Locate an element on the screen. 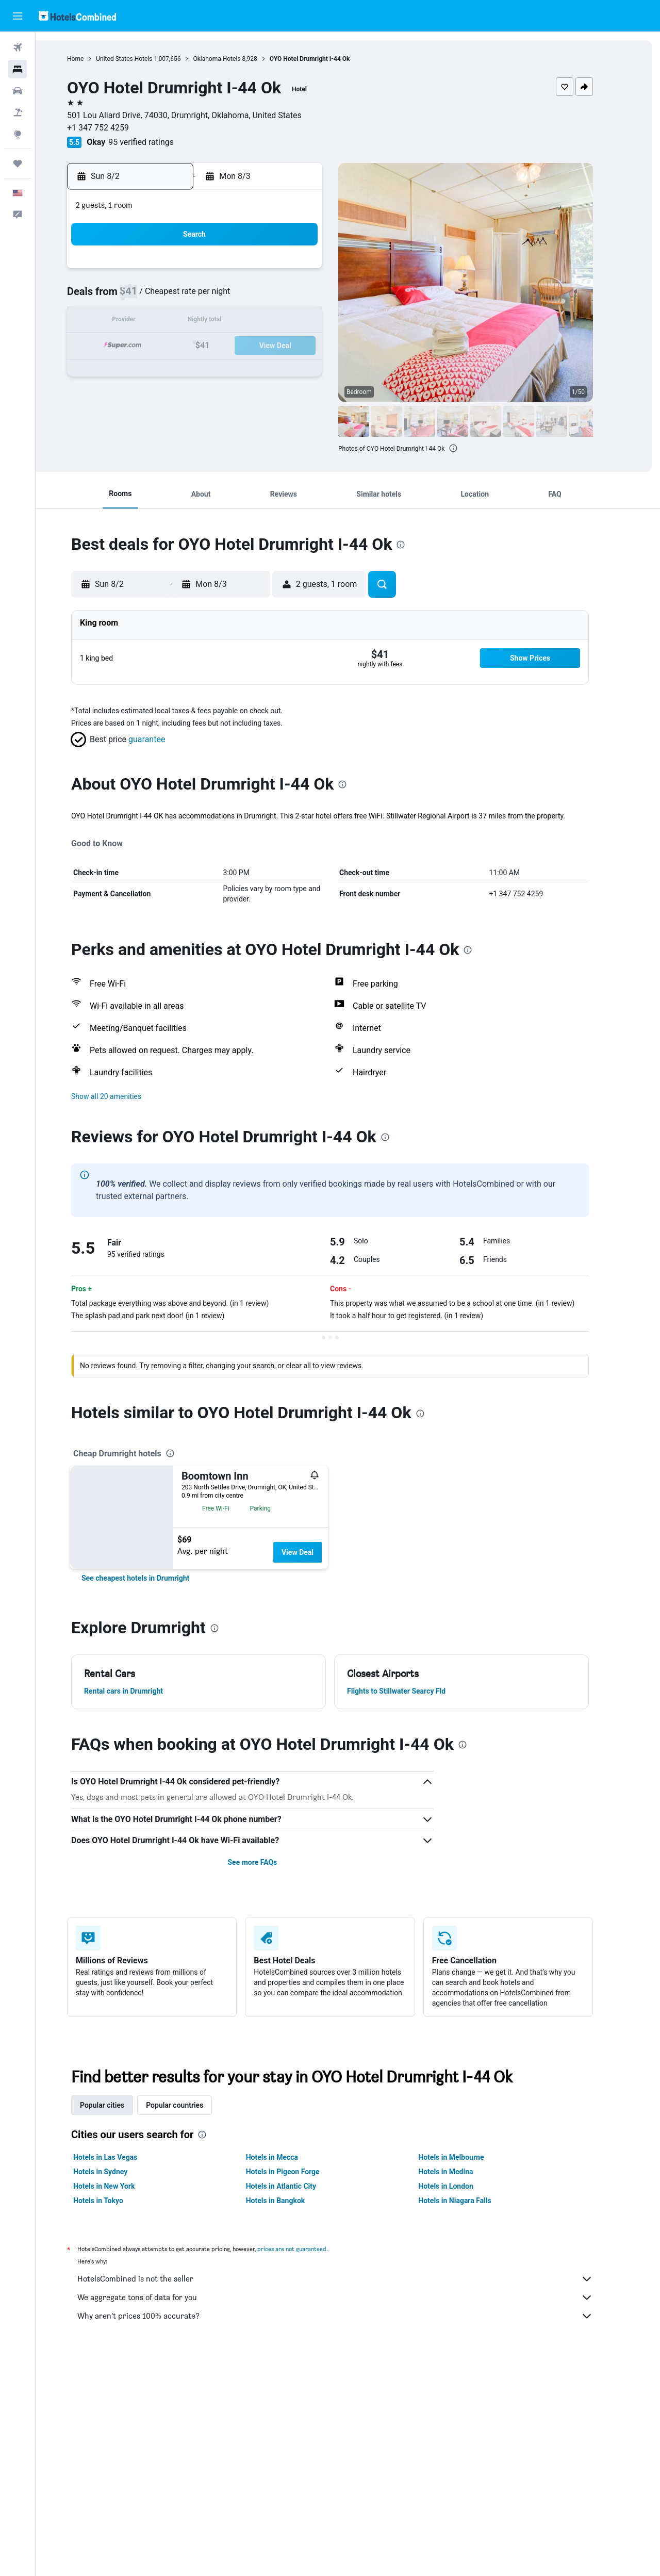 The width and height of the screenshot is (660, 2576). Hotels in New York is located at coordinates (122, 2186).